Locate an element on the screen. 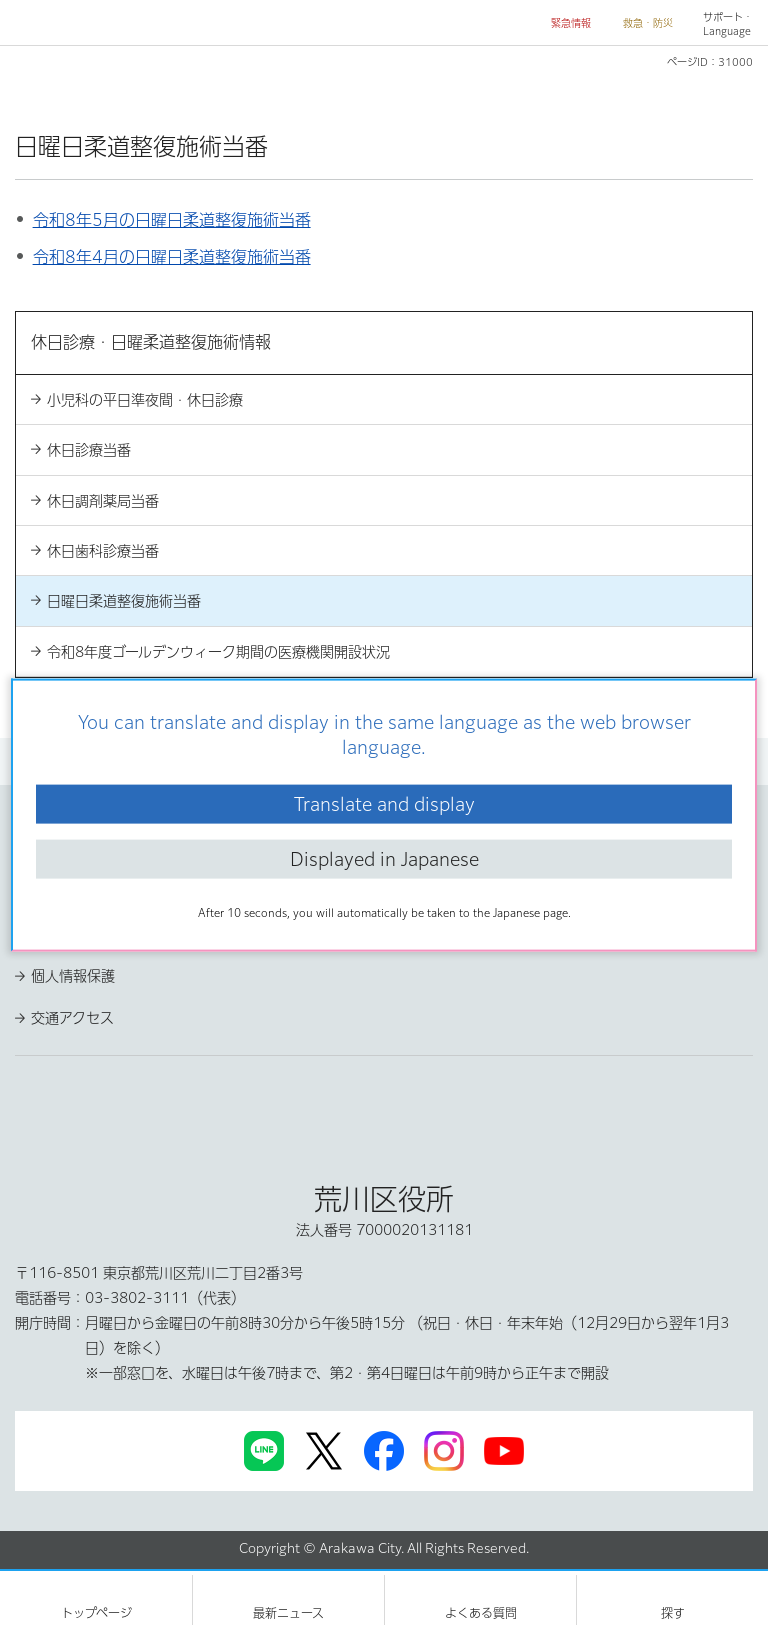  令和8年度ゴールデンウィーク期間の医療機関開設状況 is located at coordinates (218, 652).